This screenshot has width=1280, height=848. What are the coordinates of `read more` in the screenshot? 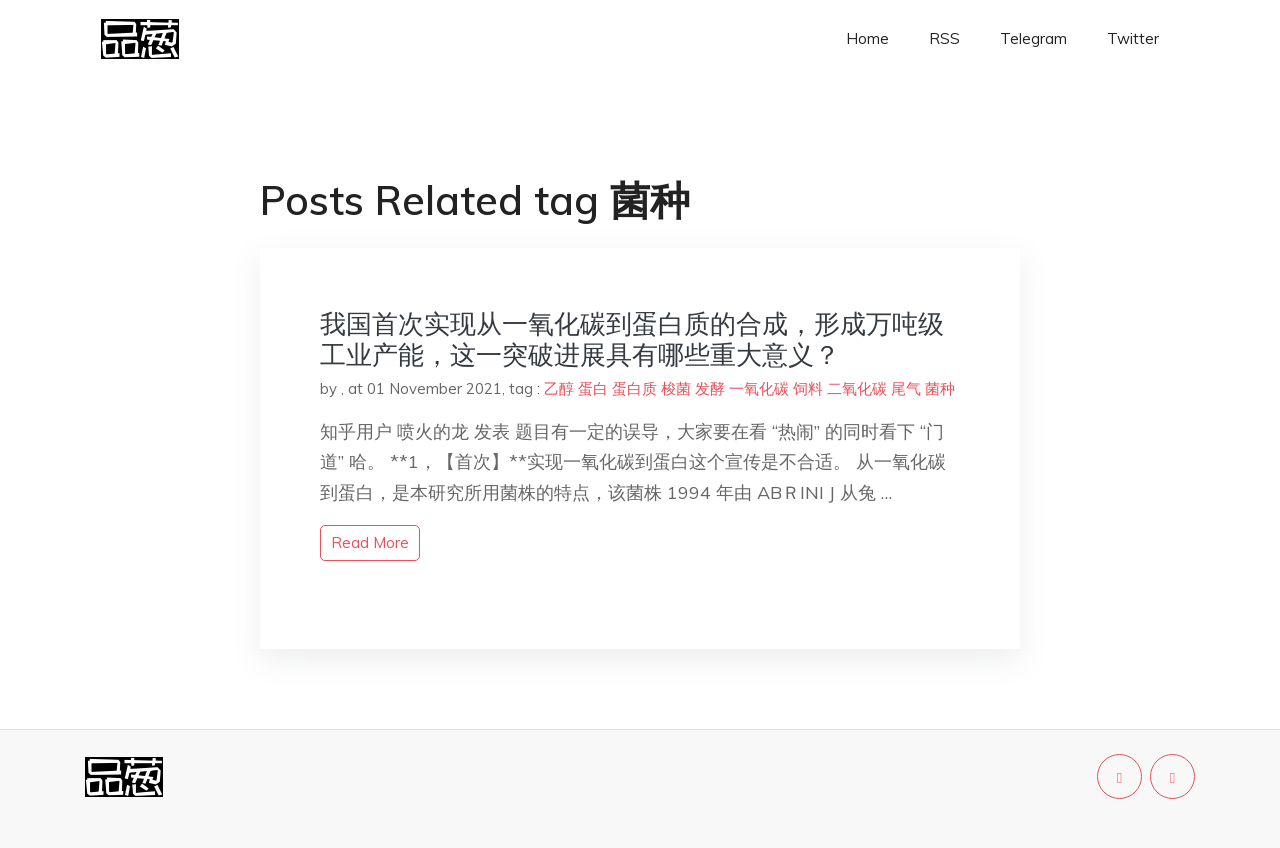 It's located at (370, 542).